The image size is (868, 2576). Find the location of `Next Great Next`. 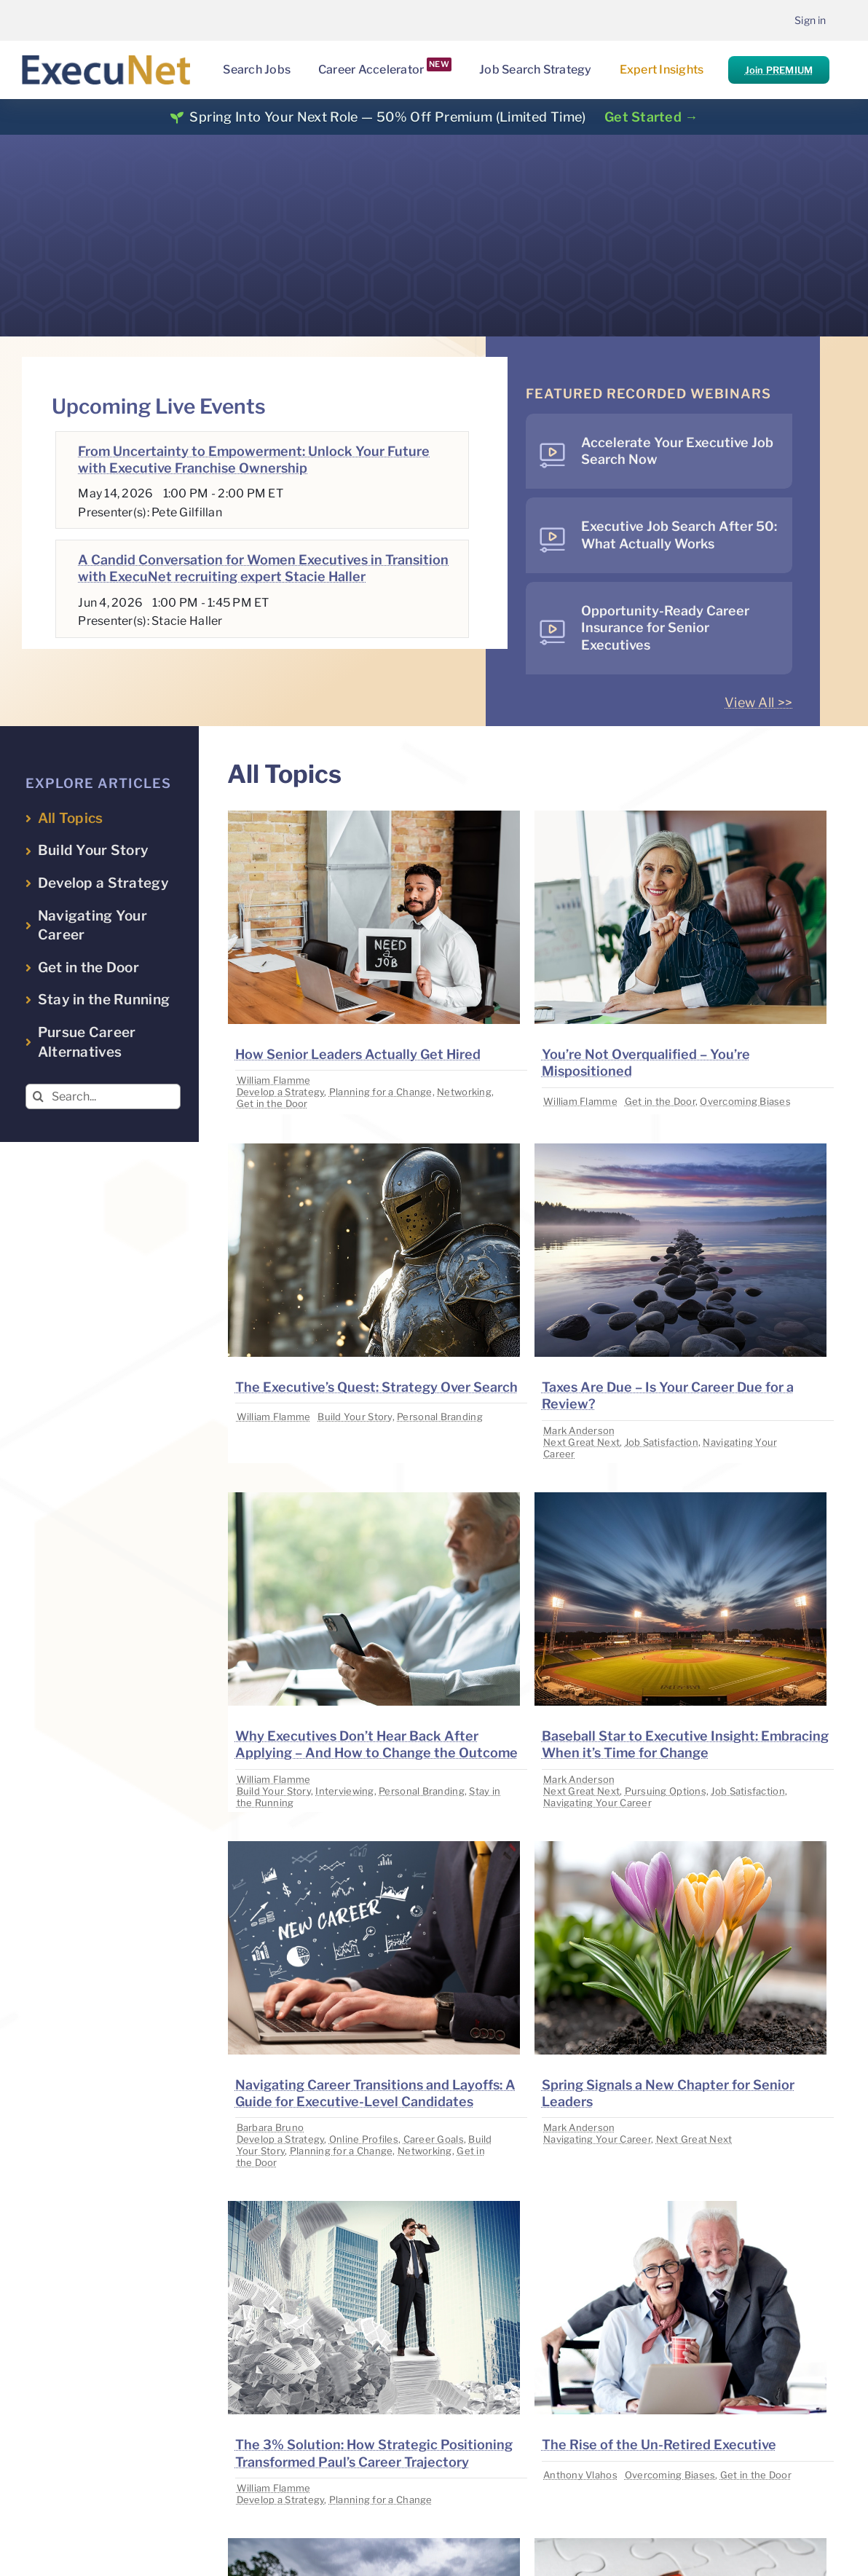

Next Great Next is located at coordinates (581, 1442).